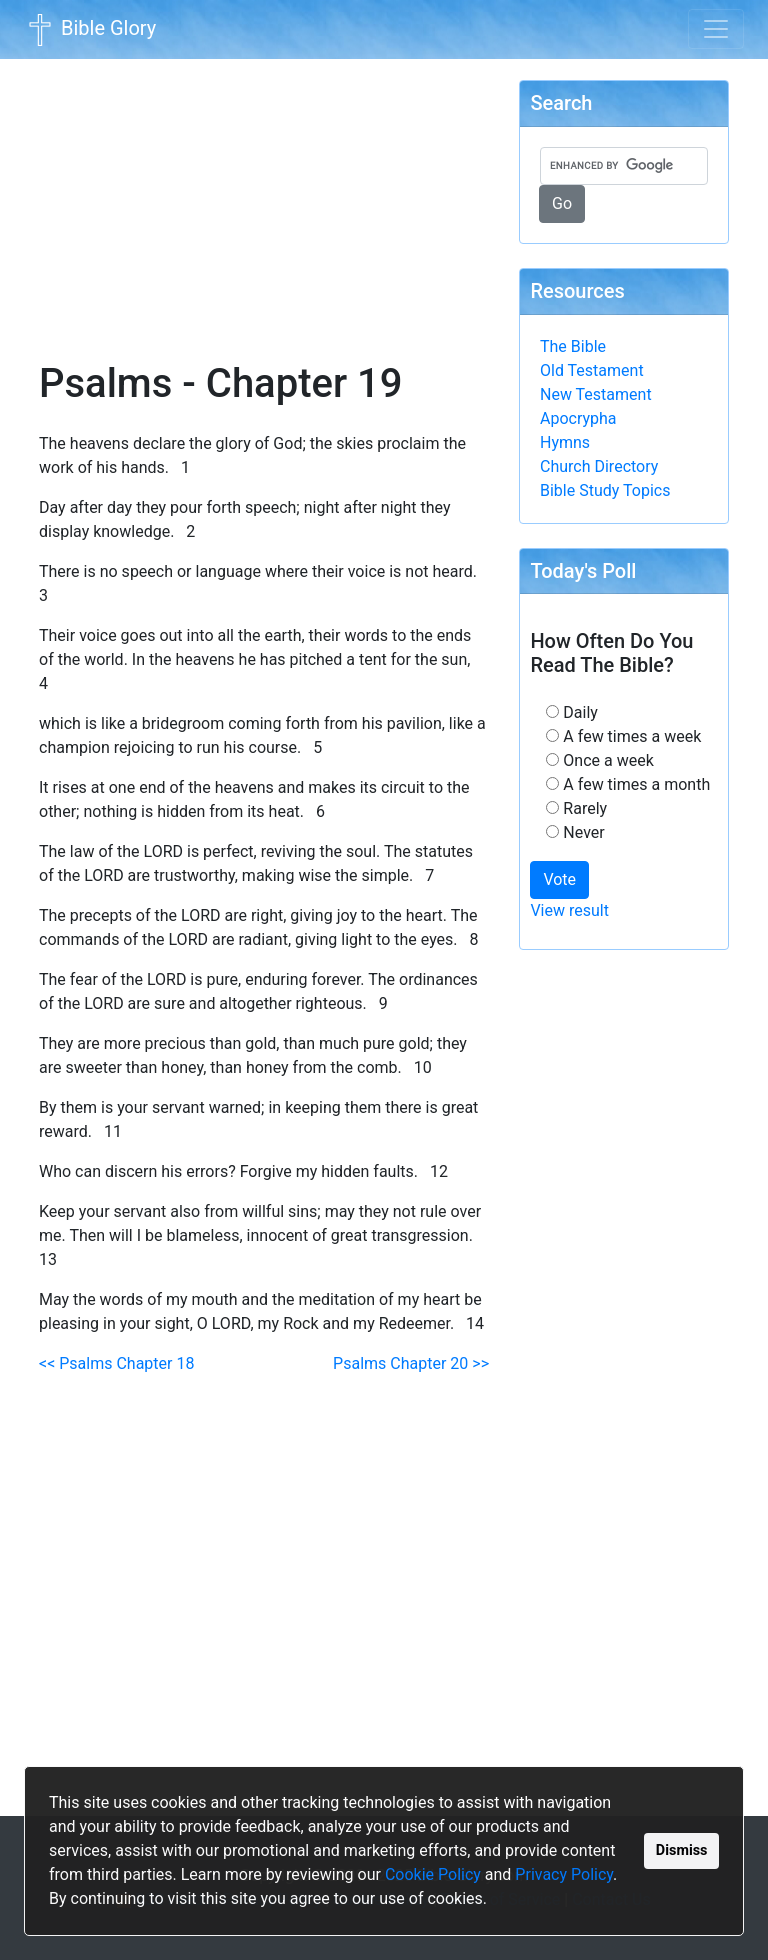 Image resolution: width=768 pixels, height=1960 pixels. I want to click on Psalms Chapter 20 >>, so click(411, 1363).